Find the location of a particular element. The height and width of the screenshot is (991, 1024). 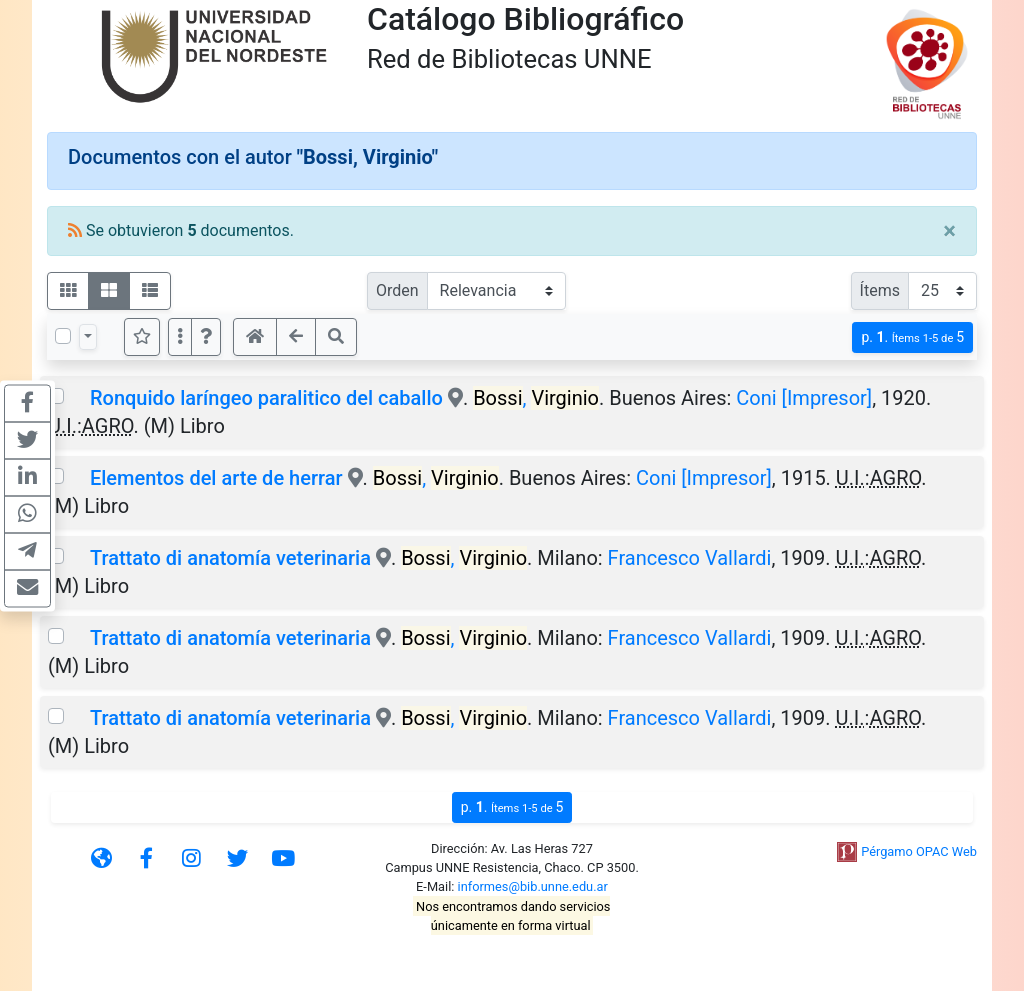

[Más opciones] is located at coordinates (180, 337).